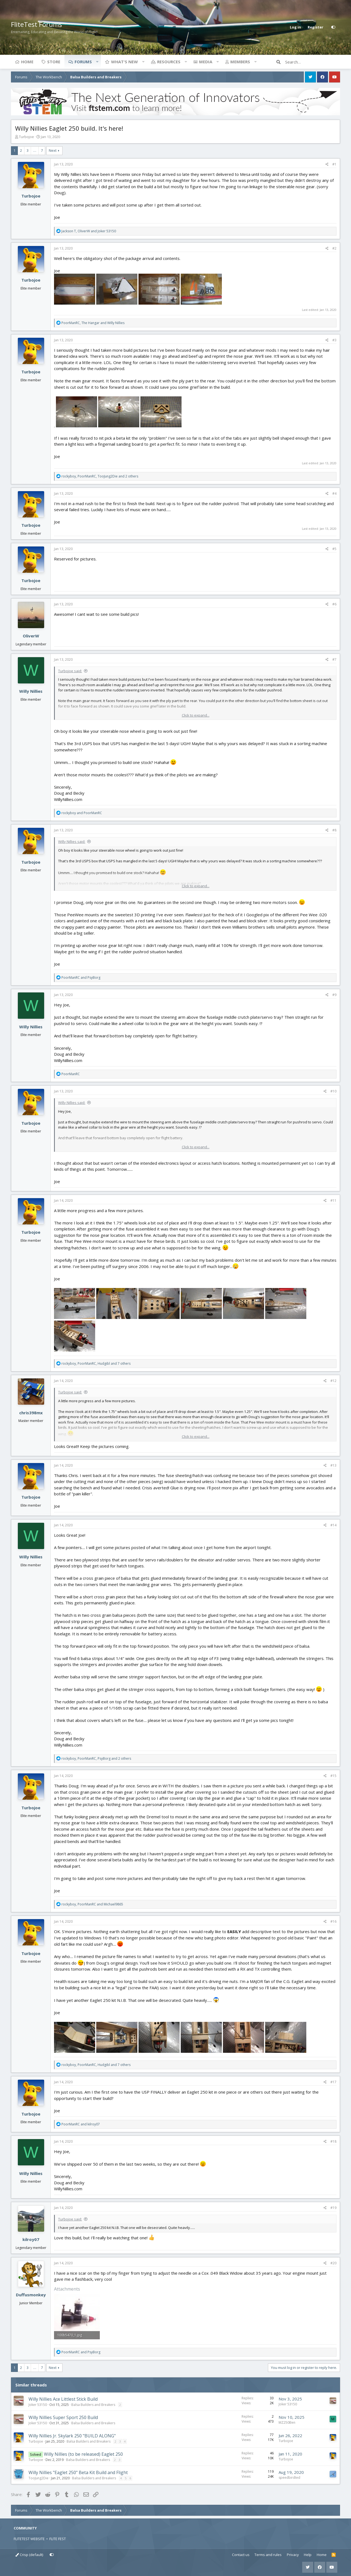  What do you see at coordinates (63, 2399) in the screenshot?
I see `Willy Nillies Ace Littlest Stick Build` at bounding box center [63, 2399].